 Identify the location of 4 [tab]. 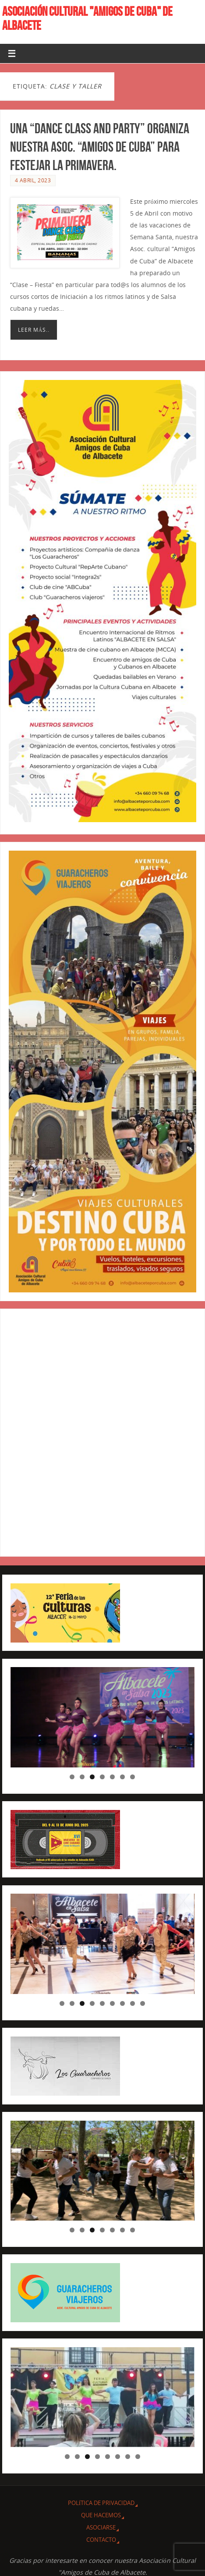
(102, 1776).